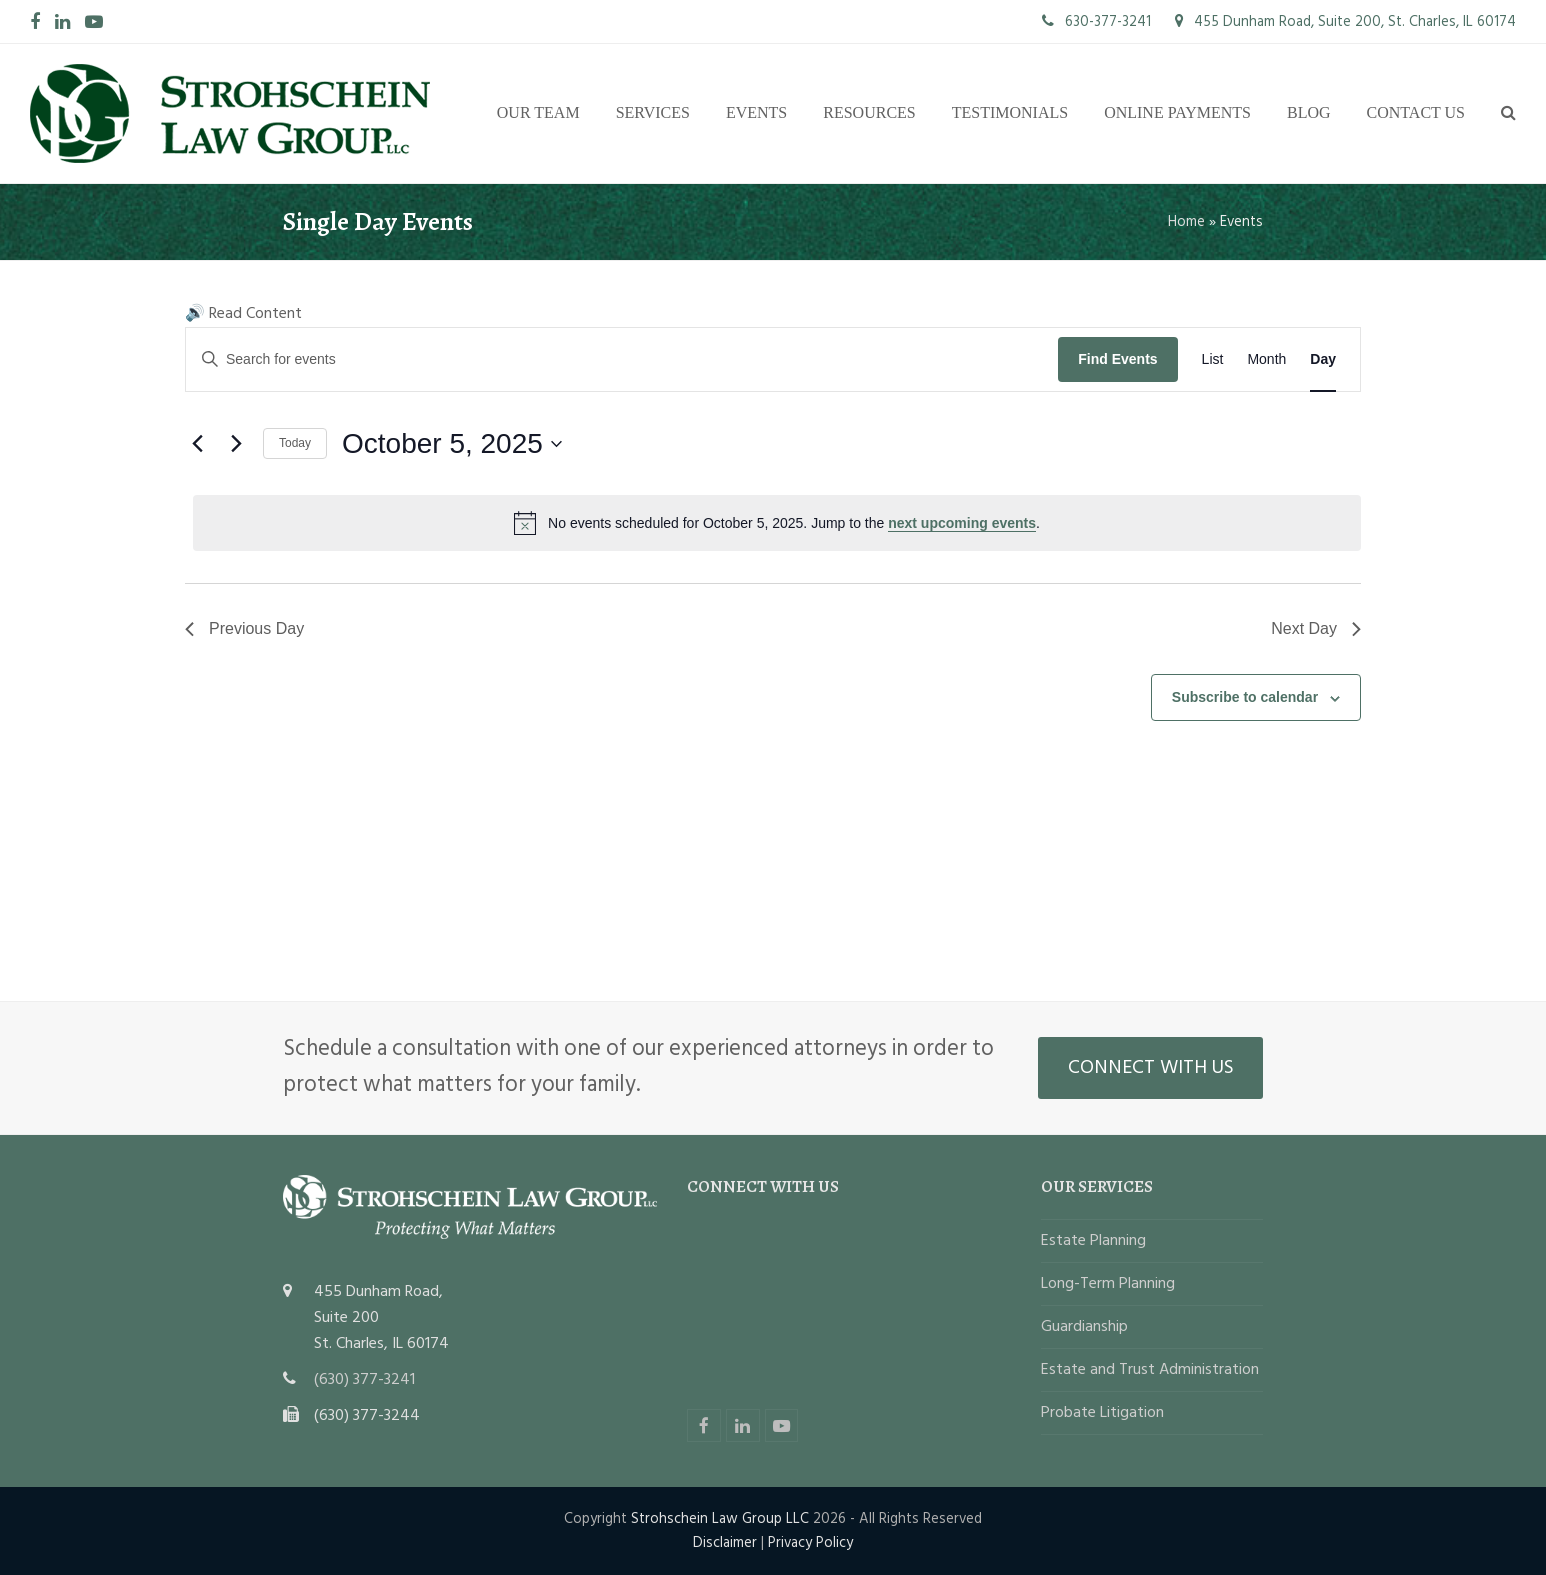 This screenshot has height=1575, width=1546. Describe the element at coordinates (1186, 222) in the screenshot. I see `Home` at that location.